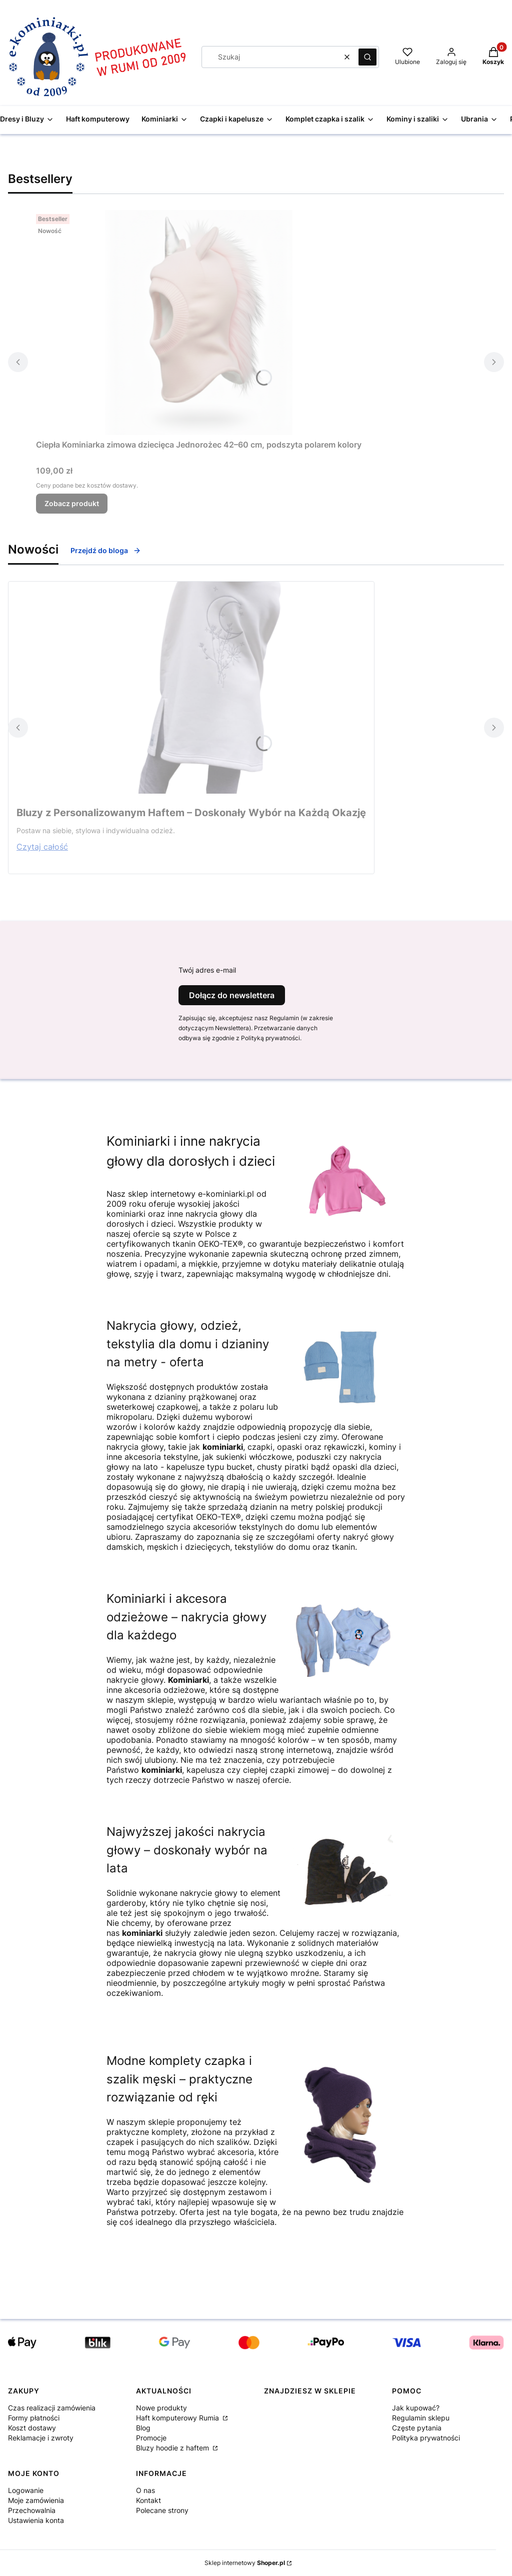  I want to click on Przejdź do bloga, so click(105, 550).